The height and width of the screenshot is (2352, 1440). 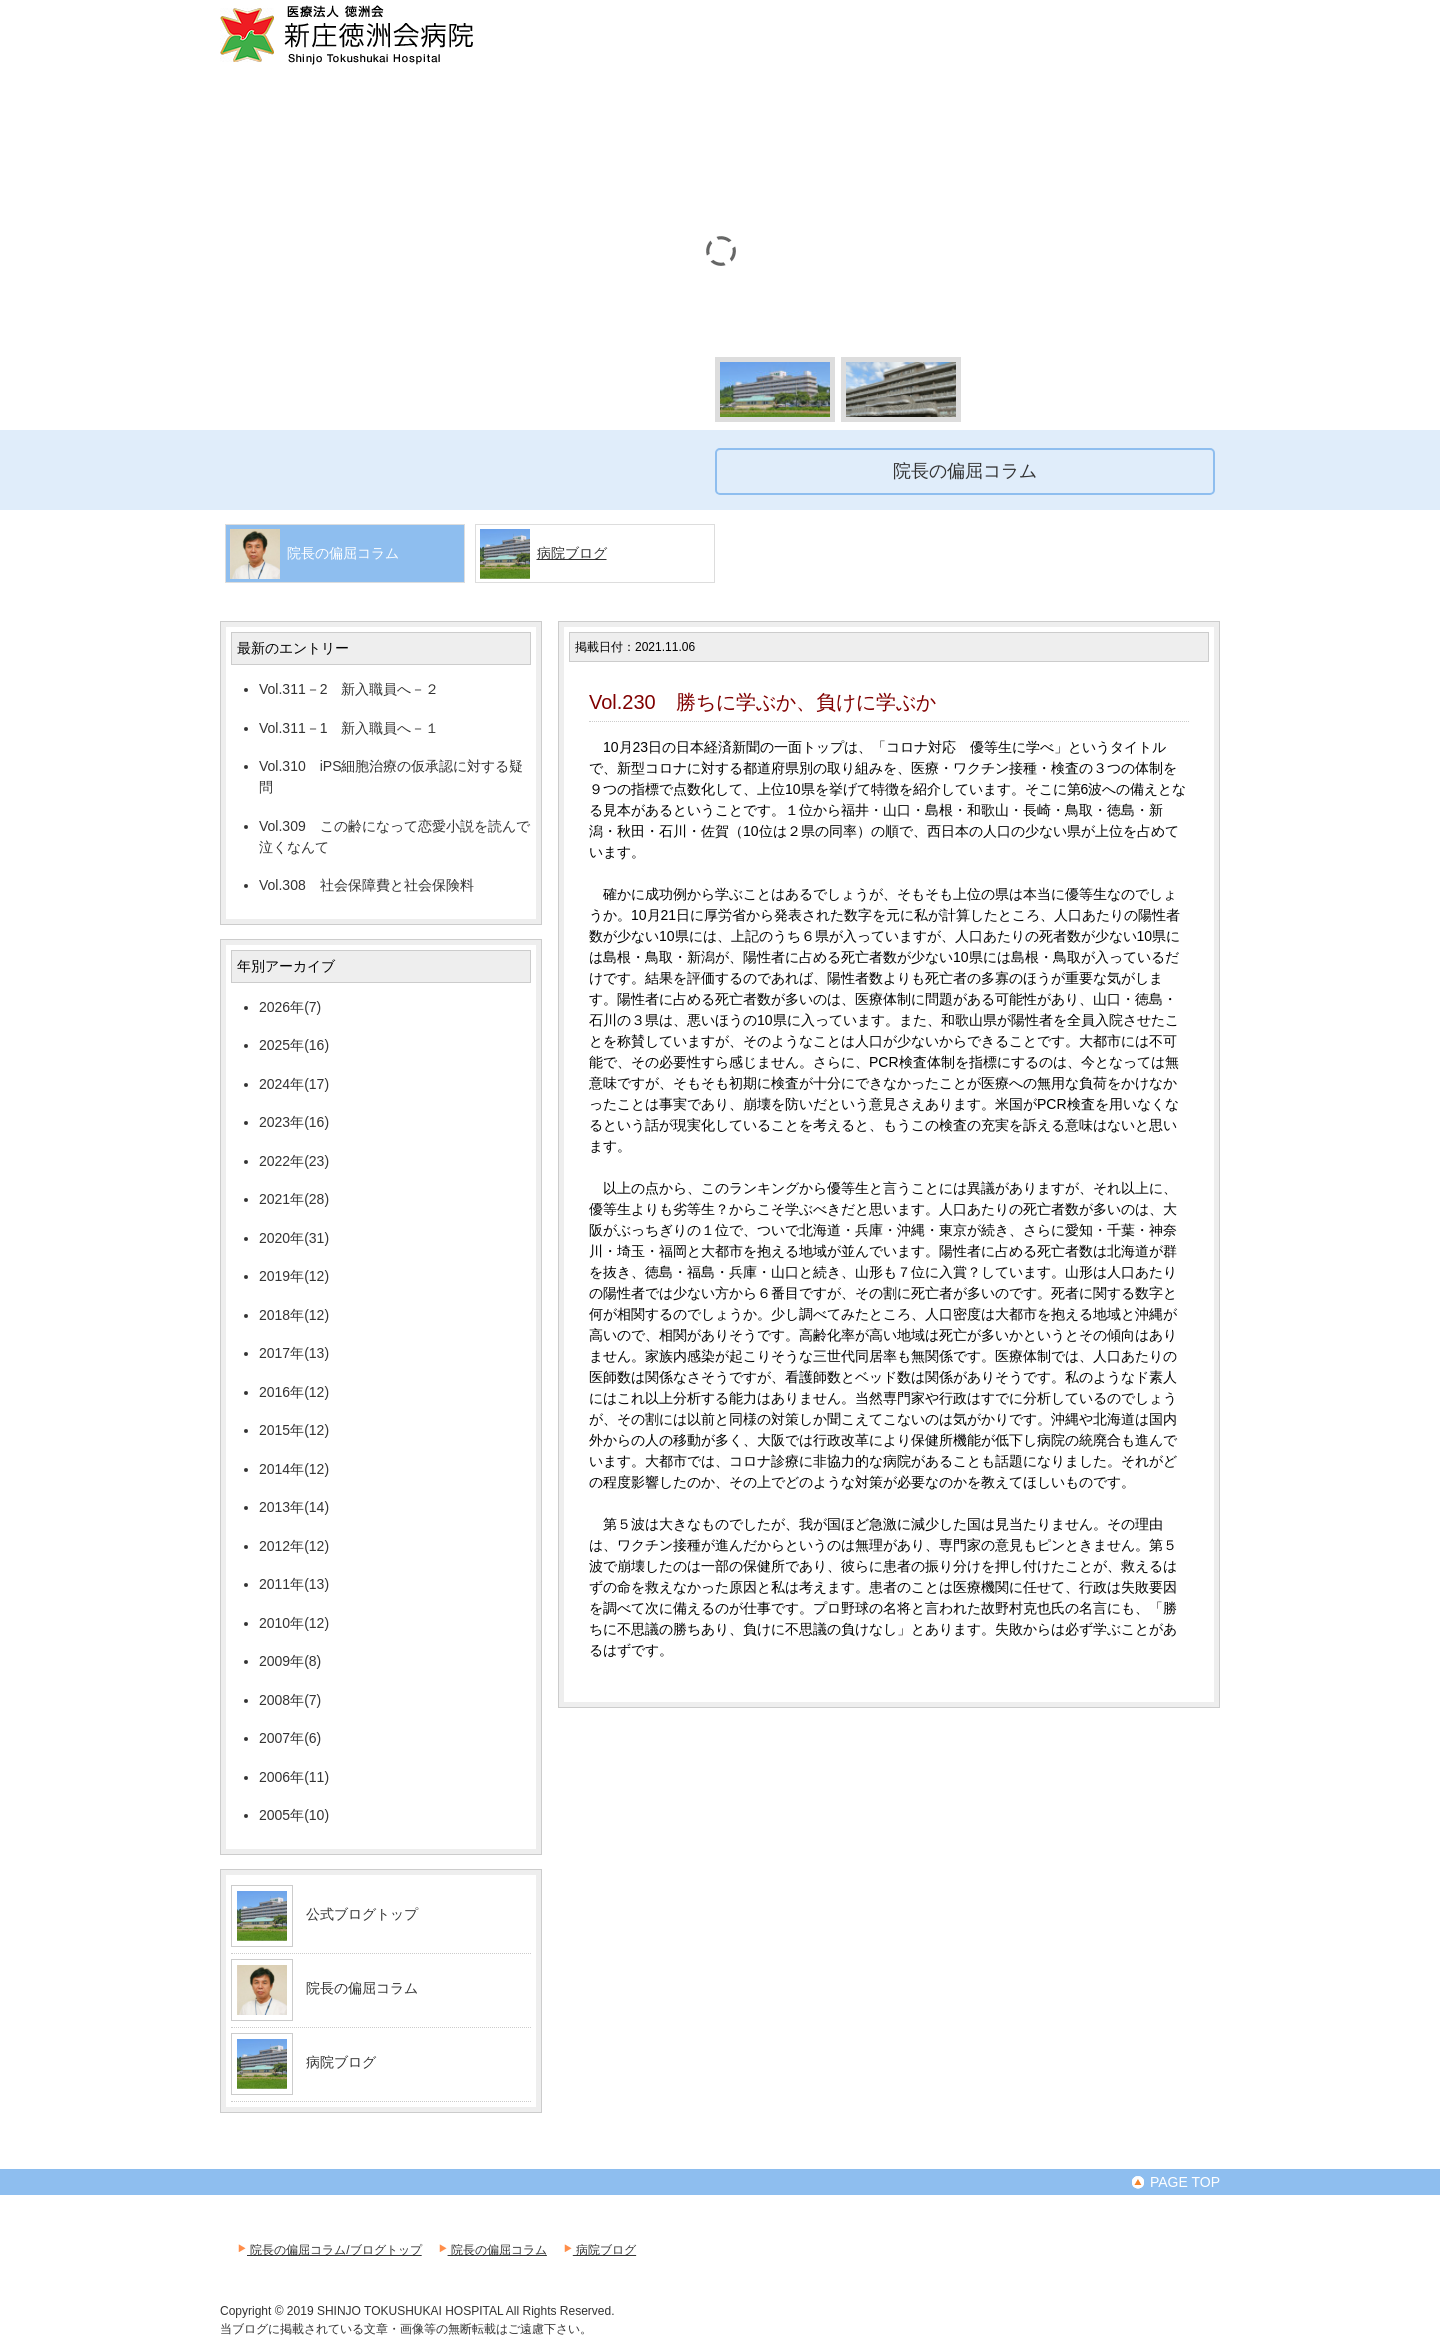 What do you see at coordinates (290, 1700) in the screenshot?
I see `2008年(7)` at bounding box center [290, 1700].